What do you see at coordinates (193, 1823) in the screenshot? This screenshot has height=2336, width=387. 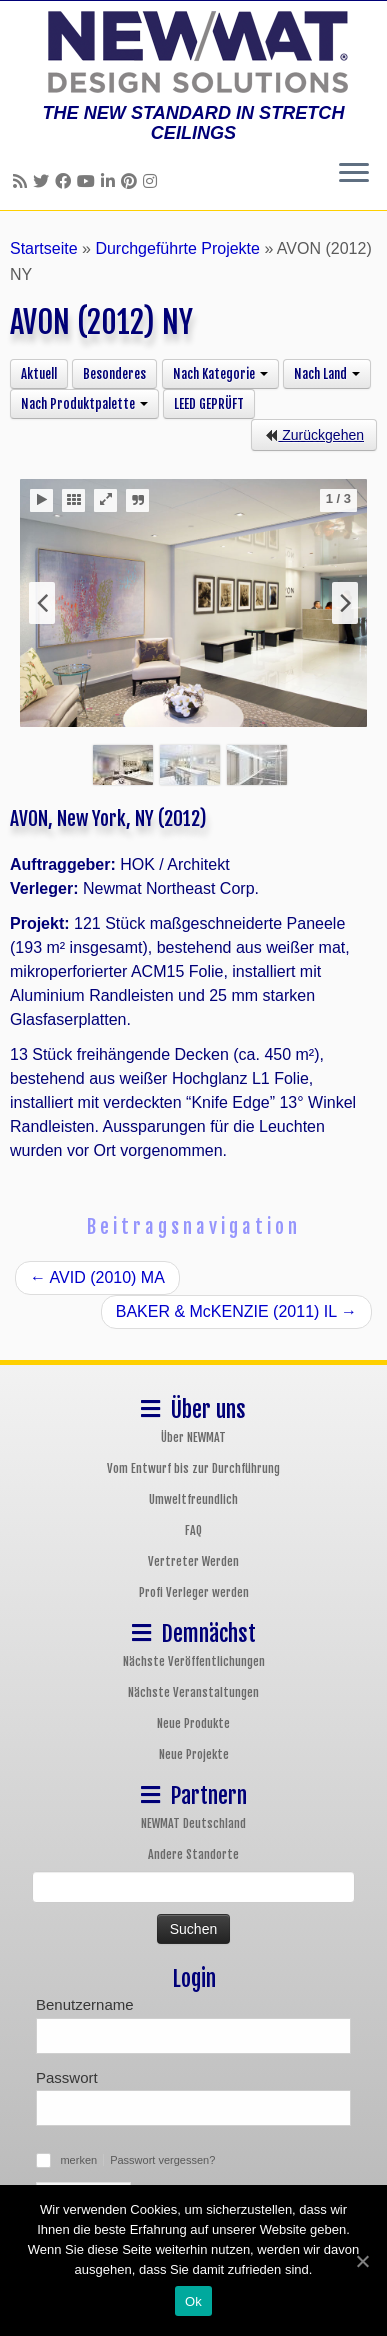 I see `NEWMAT Deutschland` at bounding box center [193, 1823].